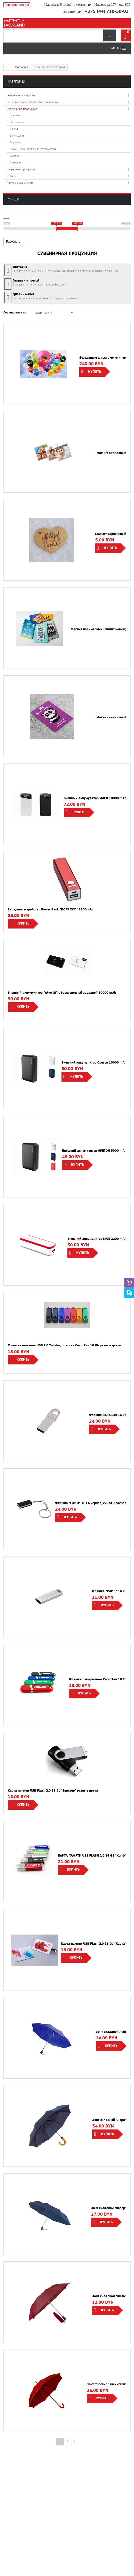  Describe the element at coordinates (96, 1239) in the screenshot. I see `Внешний аккумулятор МАП 2200 mAh` at that location.